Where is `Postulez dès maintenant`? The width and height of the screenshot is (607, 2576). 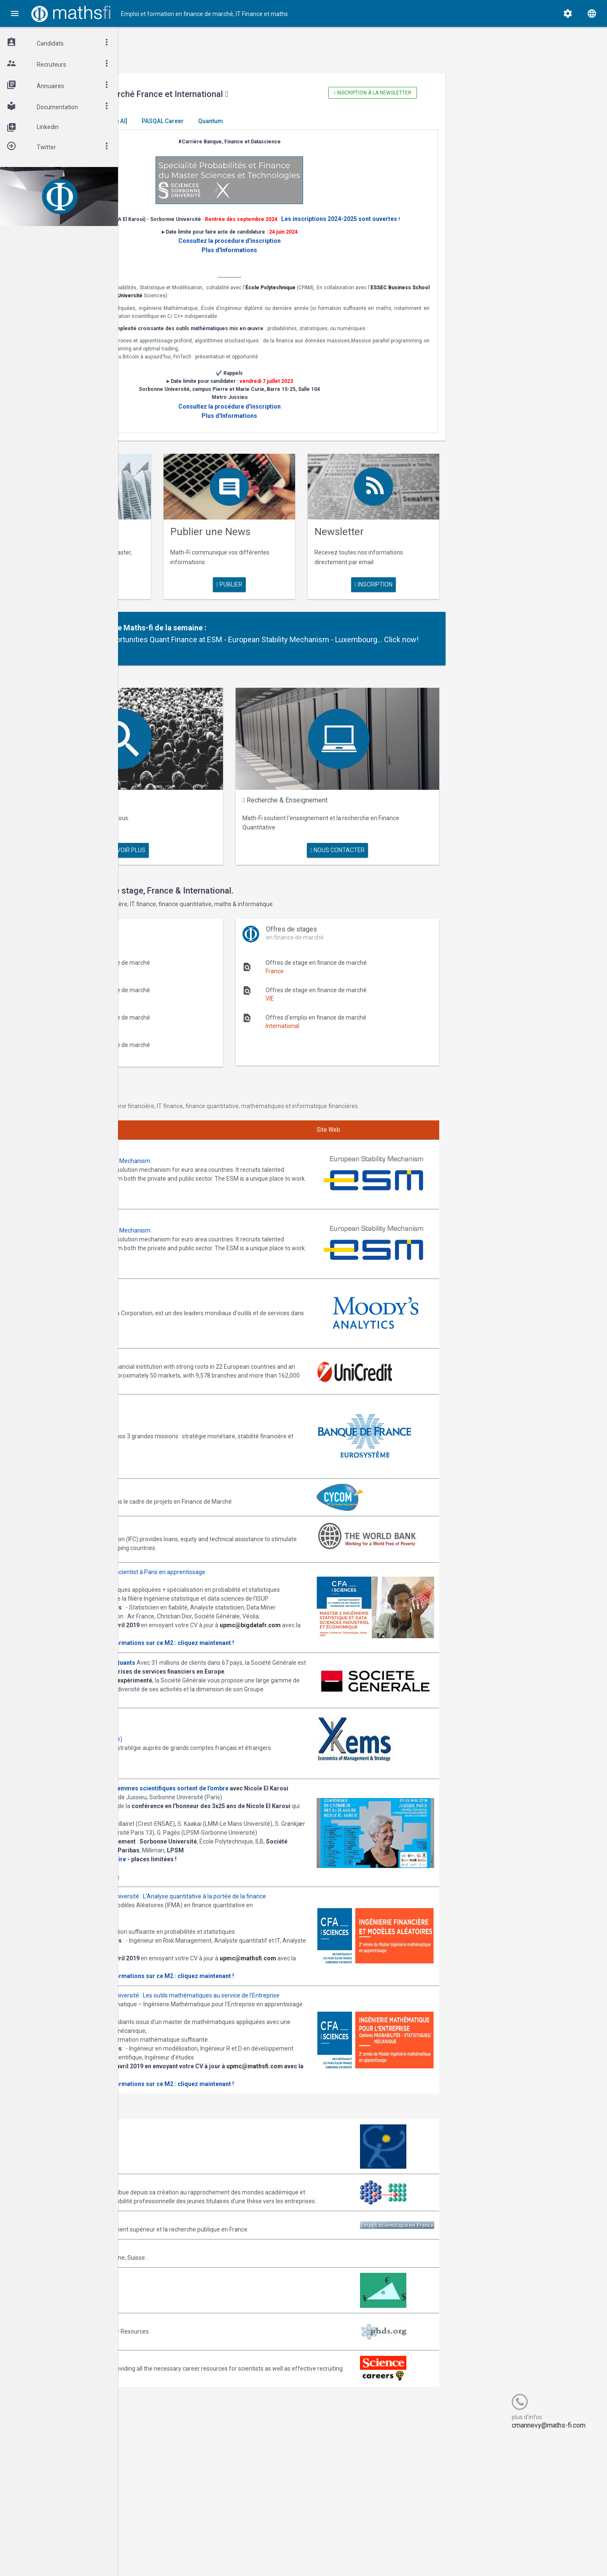
Postulez dès maintenant is located at coordinates (181, 1729).